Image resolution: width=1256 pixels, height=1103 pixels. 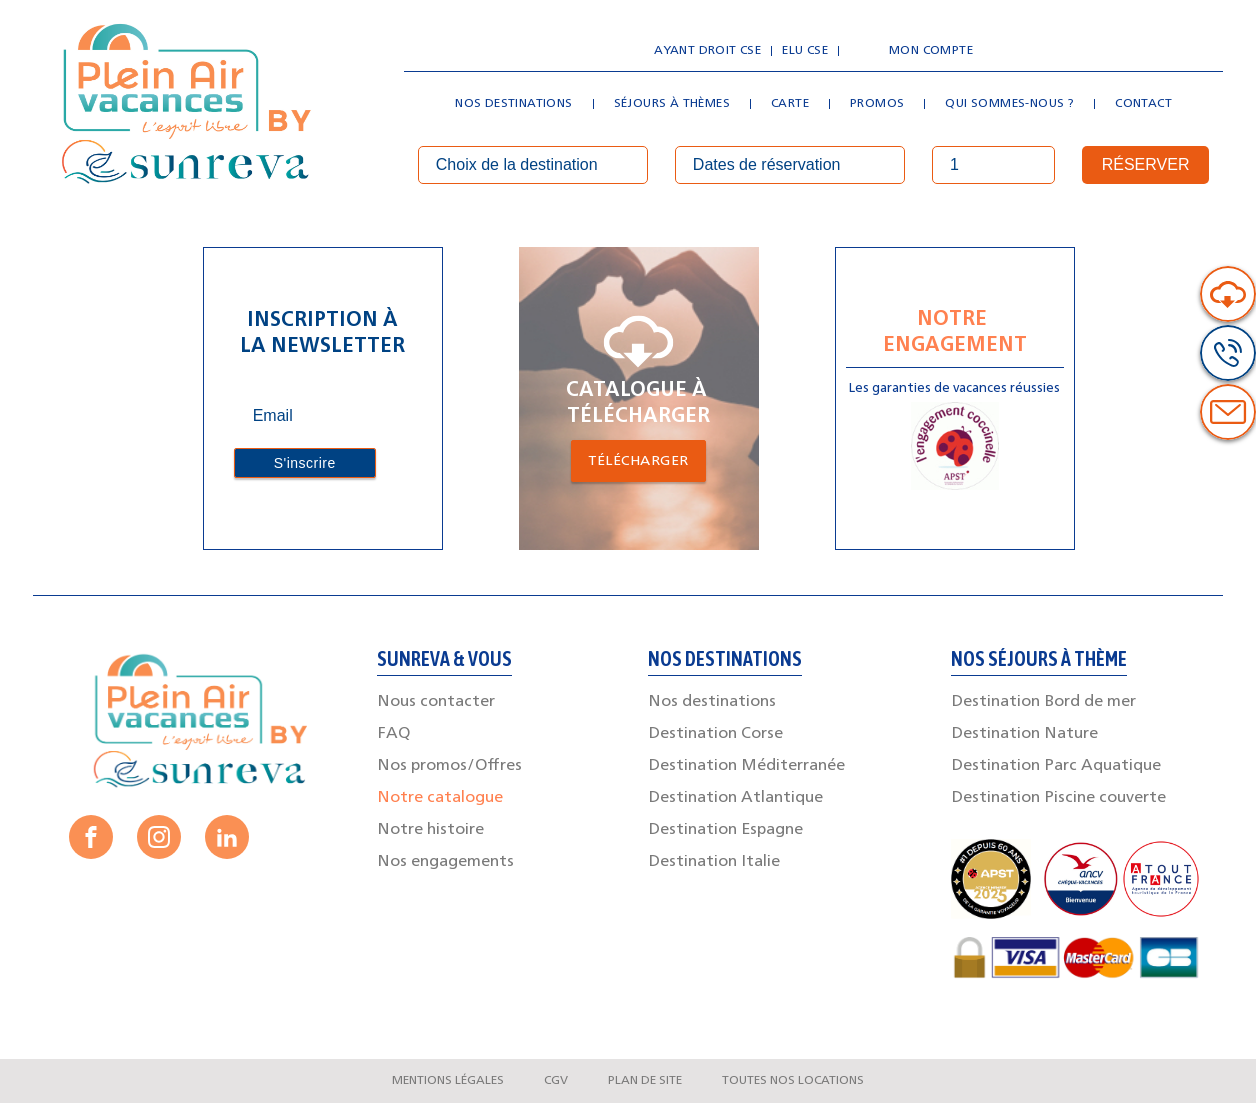 What do you see at coordinates (638, 461) in the screenshot?
I see `Télécharger` at bounding box center [638, 461].